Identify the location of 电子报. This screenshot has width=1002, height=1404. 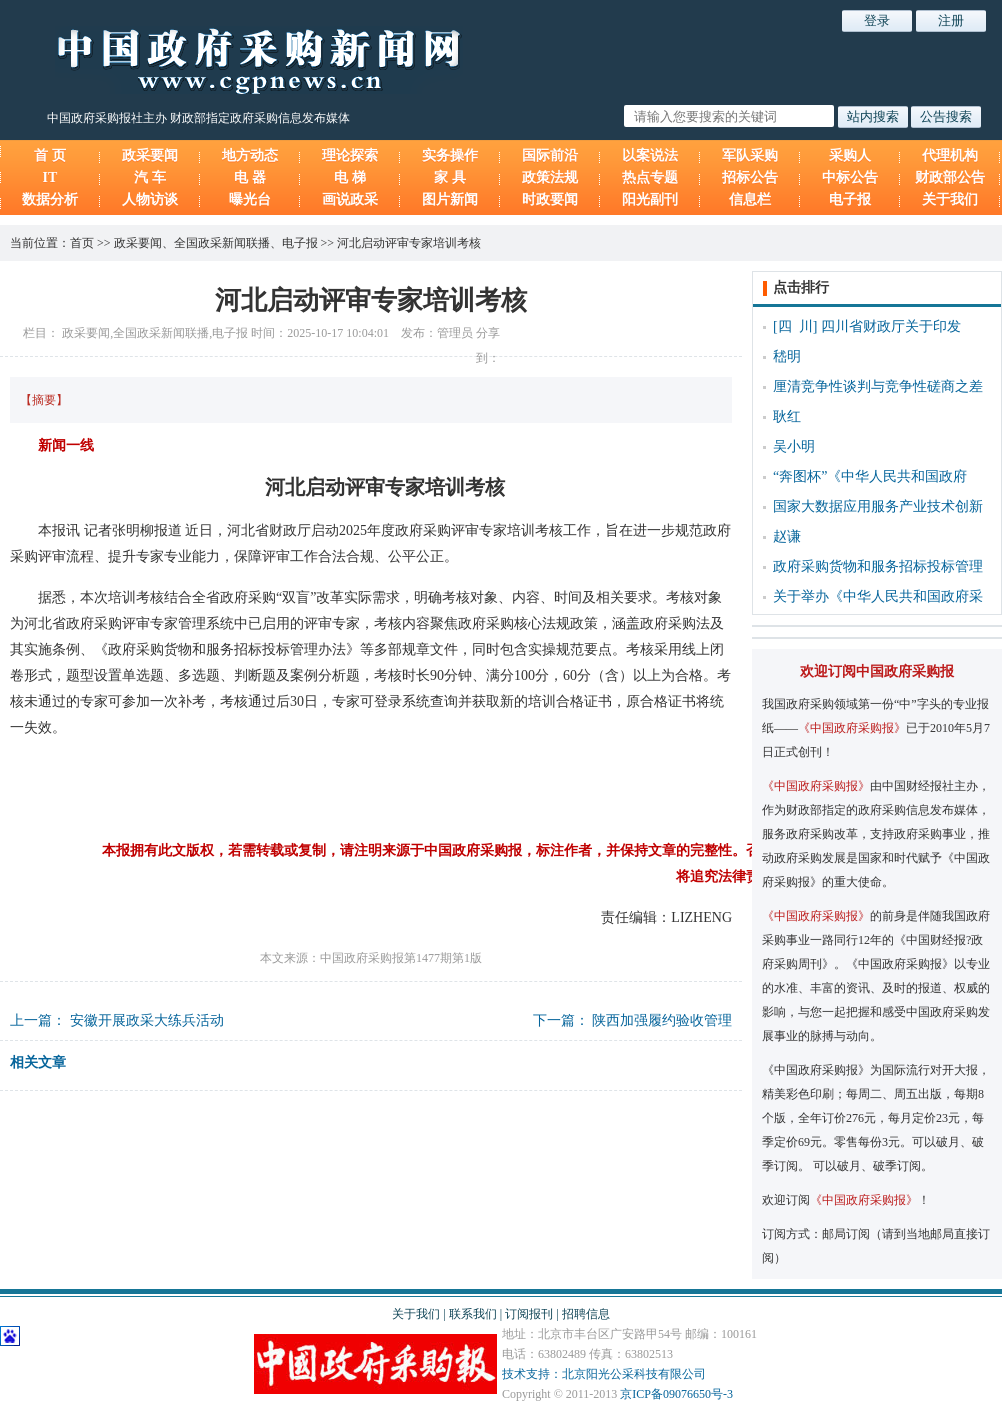
(850, 199).